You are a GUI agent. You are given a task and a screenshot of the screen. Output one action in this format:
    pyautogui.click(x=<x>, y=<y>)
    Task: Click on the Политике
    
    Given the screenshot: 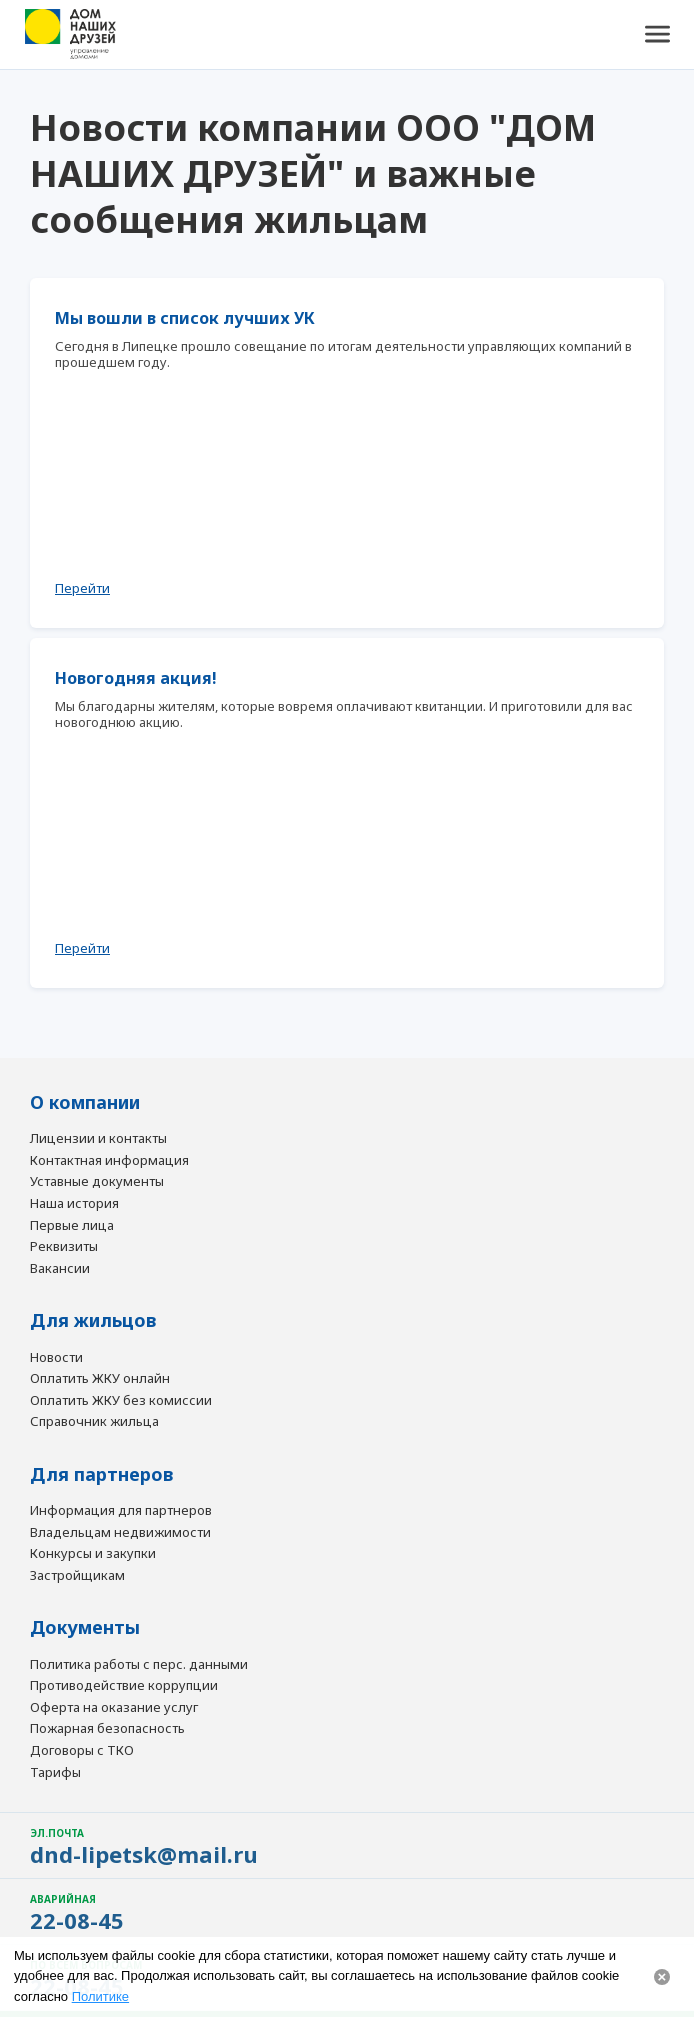 What is the action you would take?
    pyautogui.click(x=100, y=1996)
    